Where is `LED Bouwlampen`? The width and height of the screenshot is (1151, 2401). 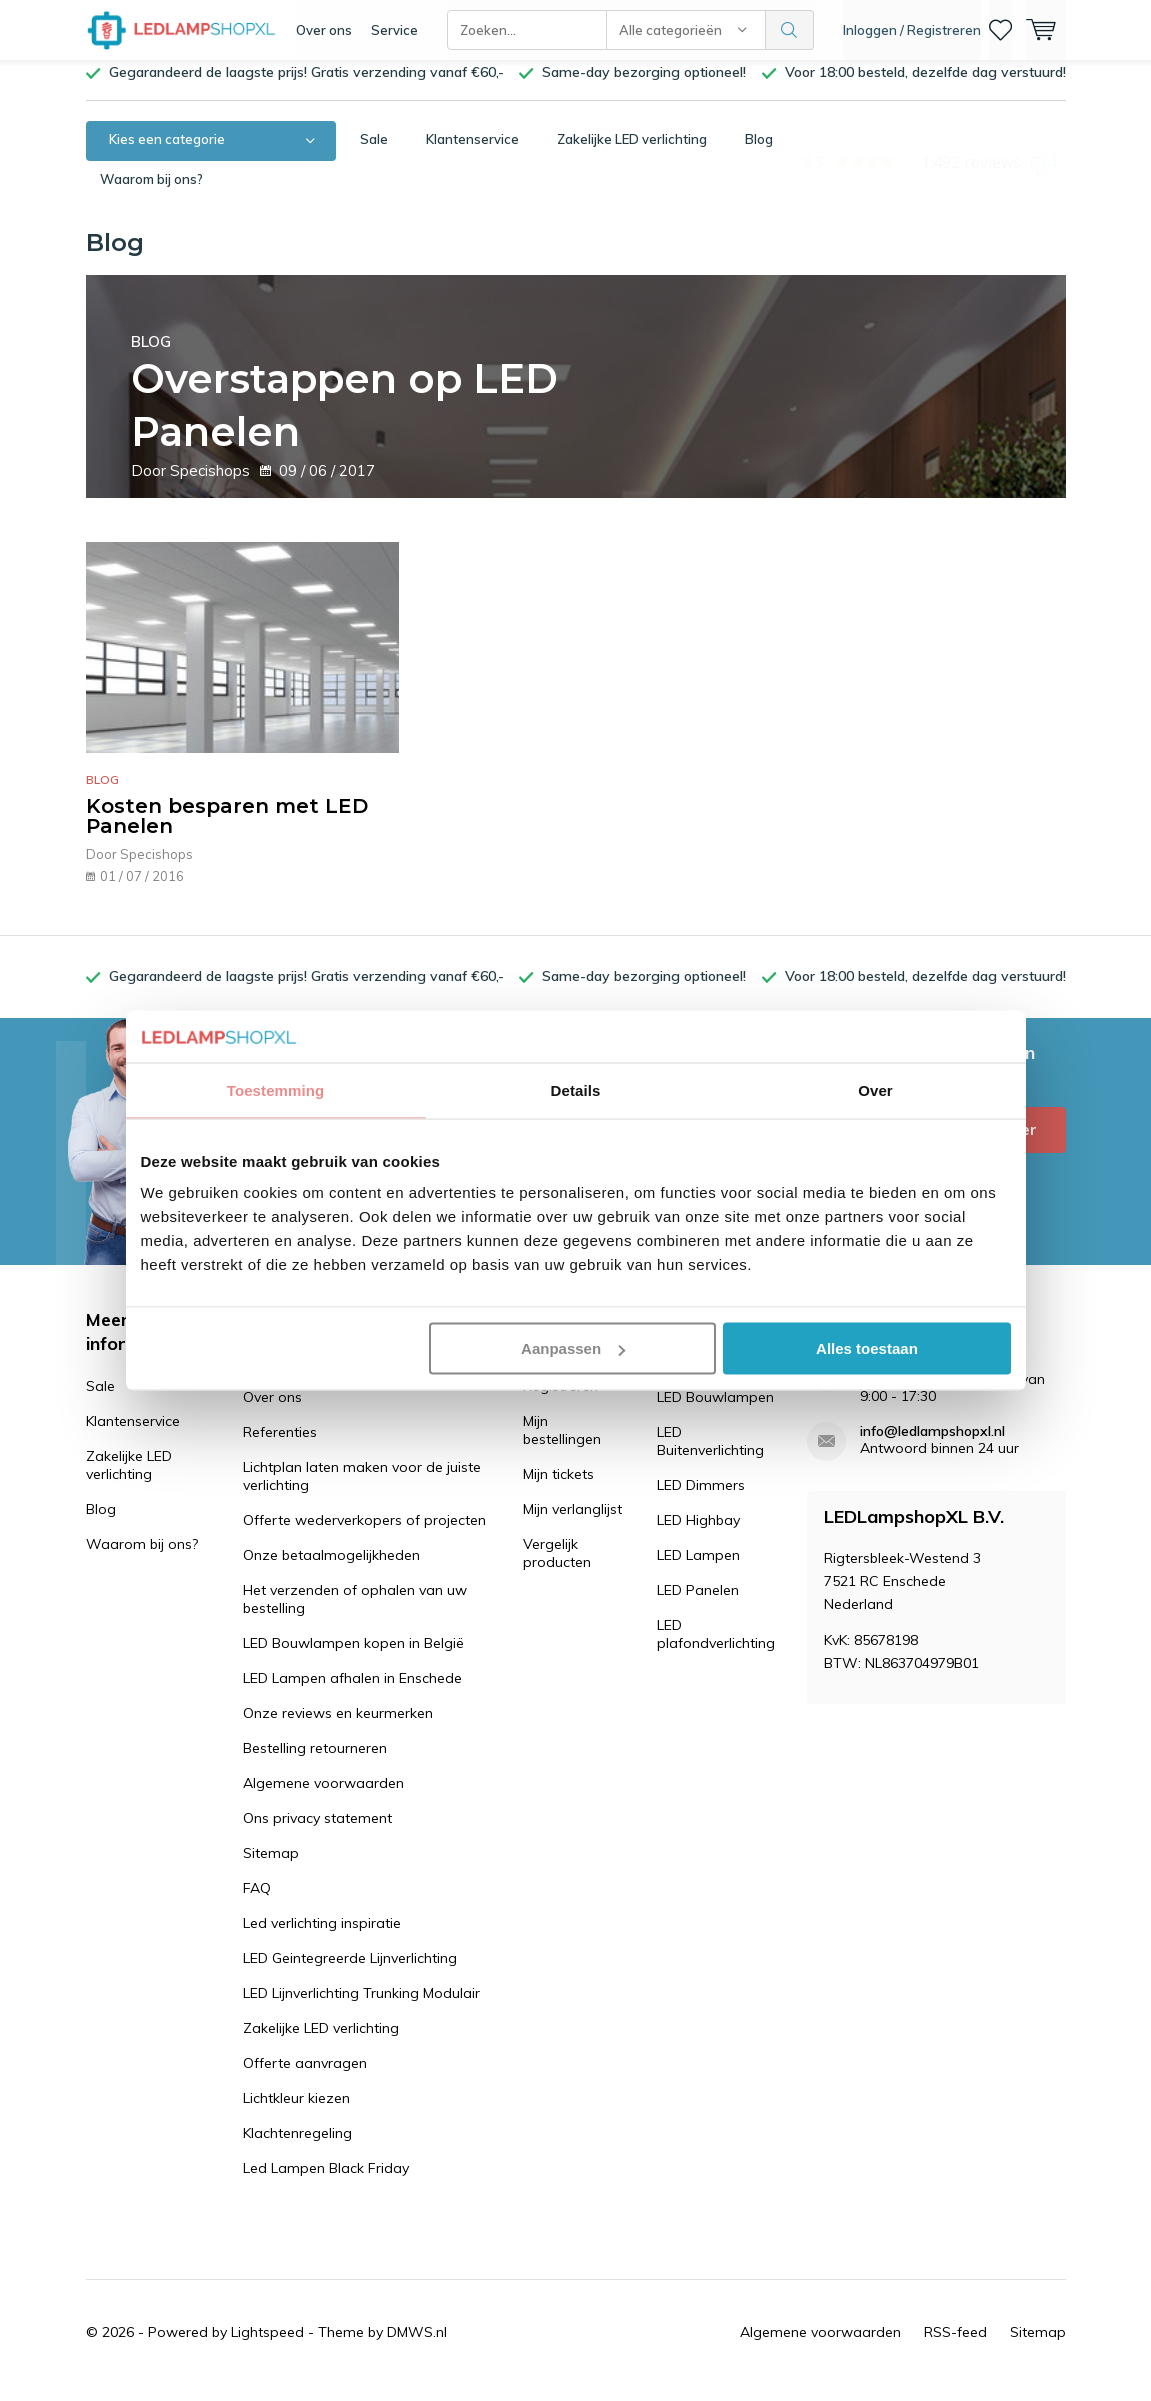 LED Bouwlampen is located at coordinates (715, 1412).